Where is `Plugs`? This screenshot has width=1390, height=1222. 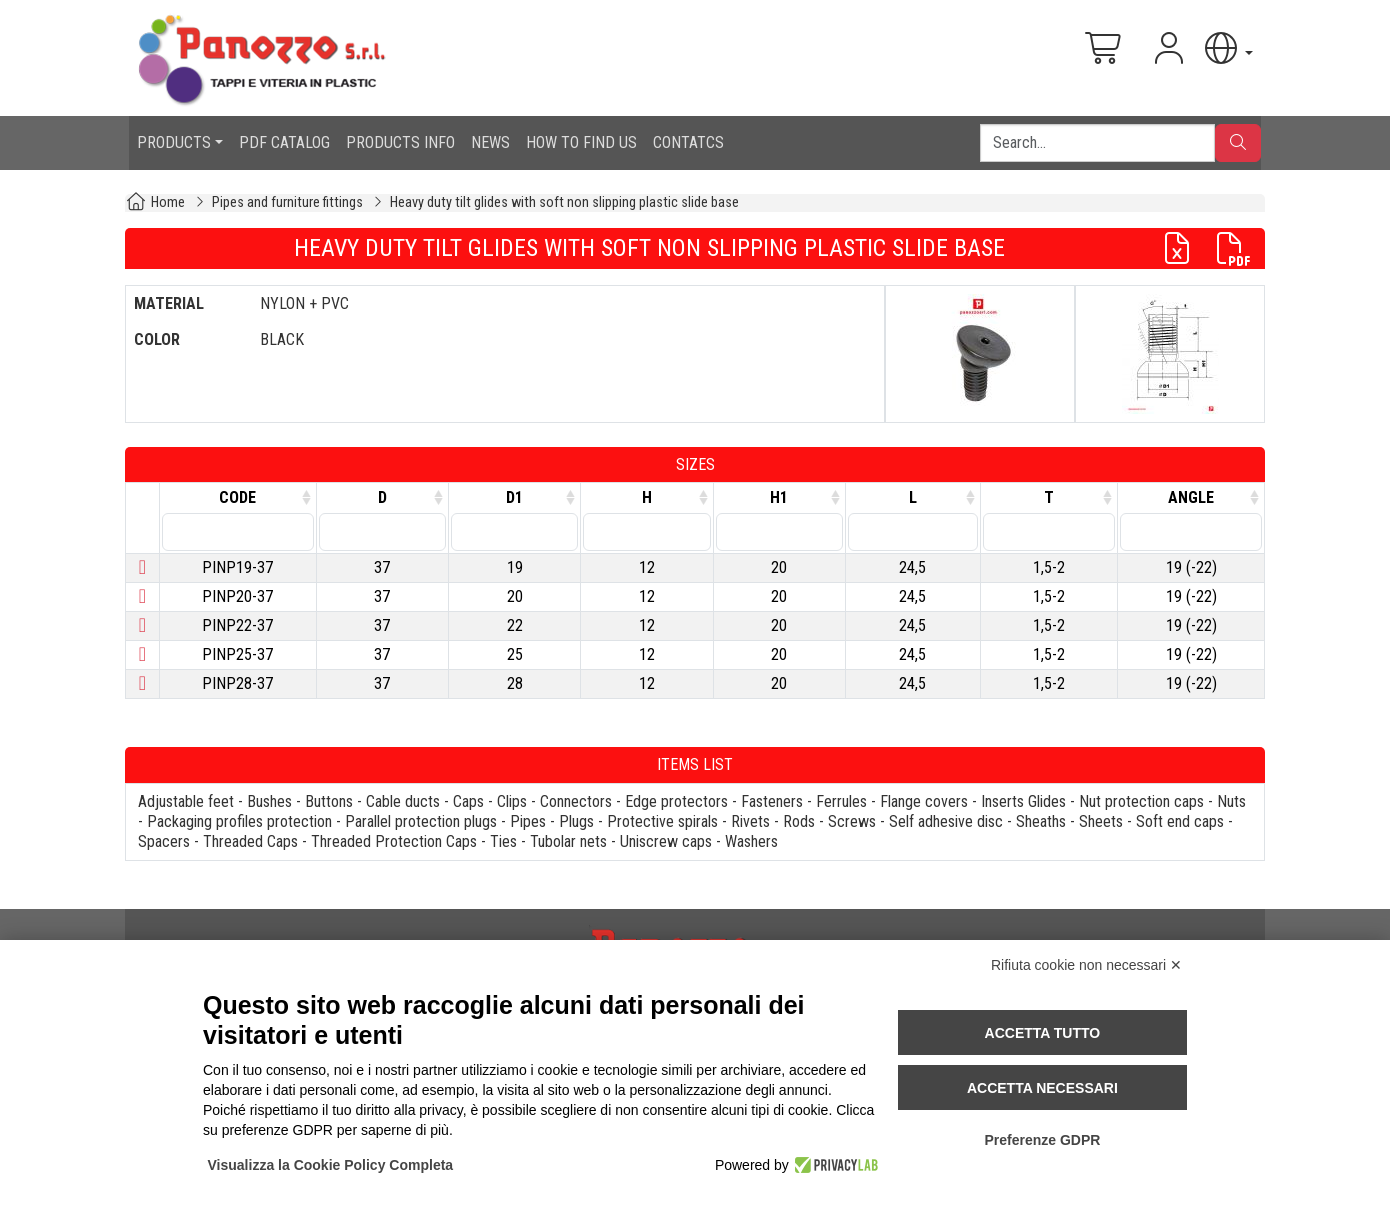
Plugs is located at coordinates (576, 821).